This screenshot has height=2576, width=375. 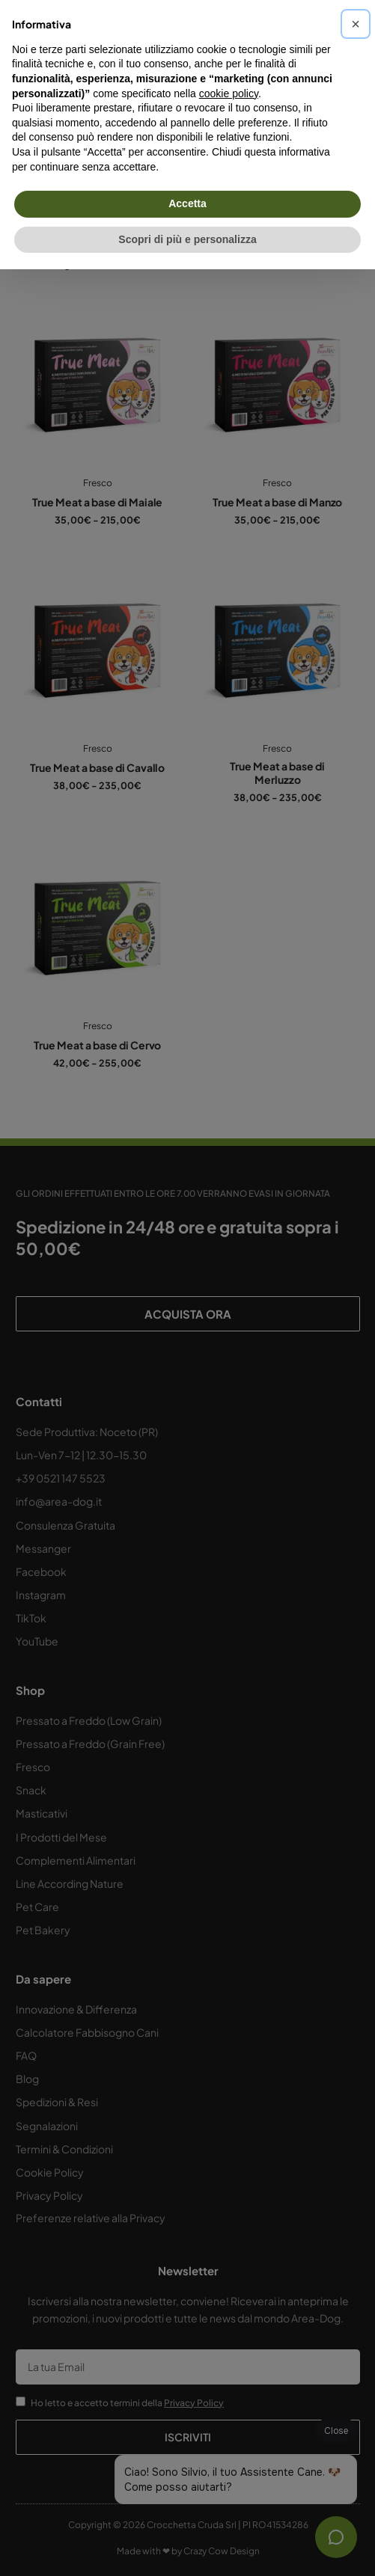 What do you see at coordinates (356, 24) in the screenshot?
I see `[button]` at bounding box center [356, 24].